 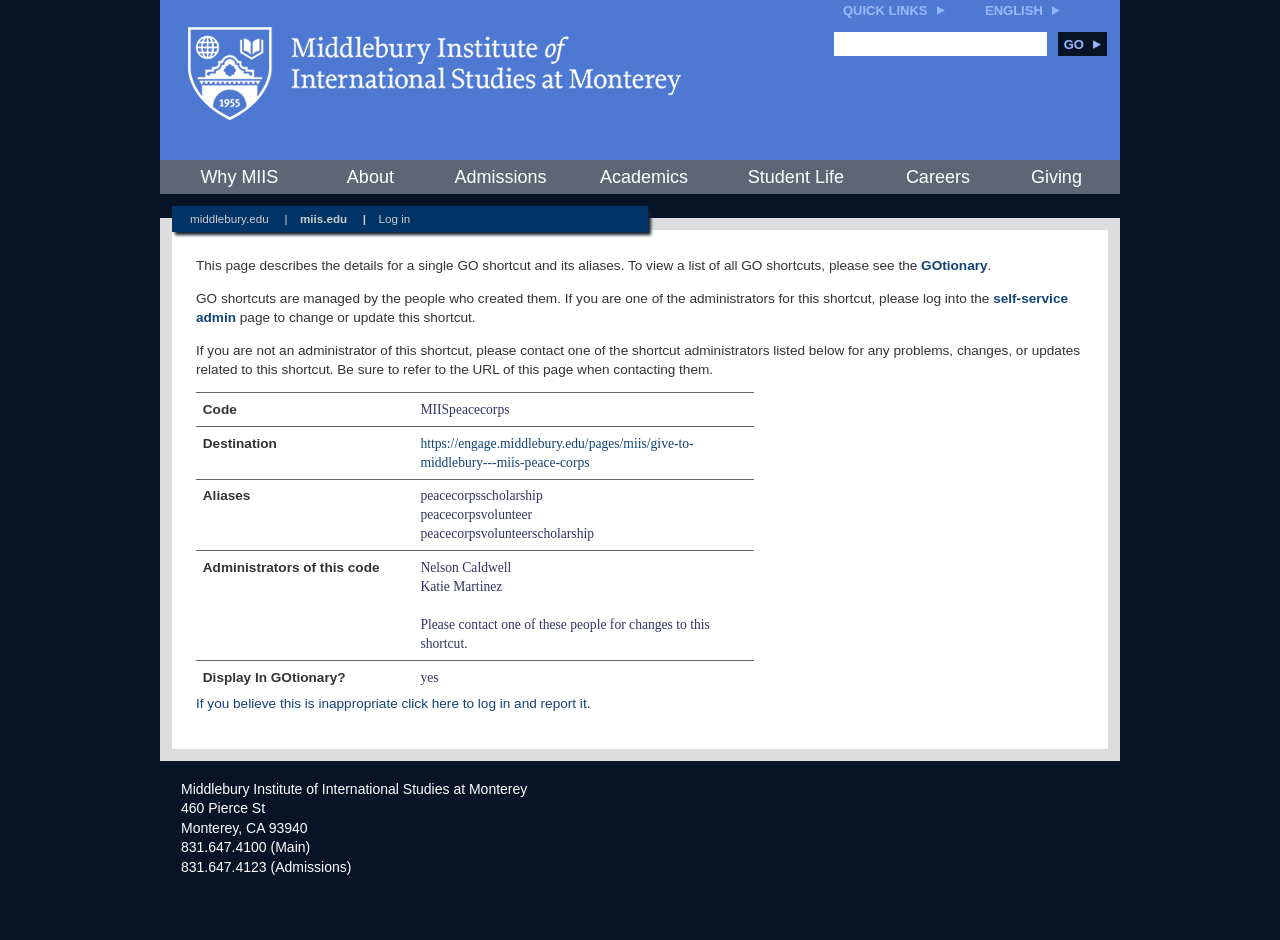 What do you see at coordinates (500, 177) in the screenshot?
I see `Admissions` at bounding box center [500, 177].